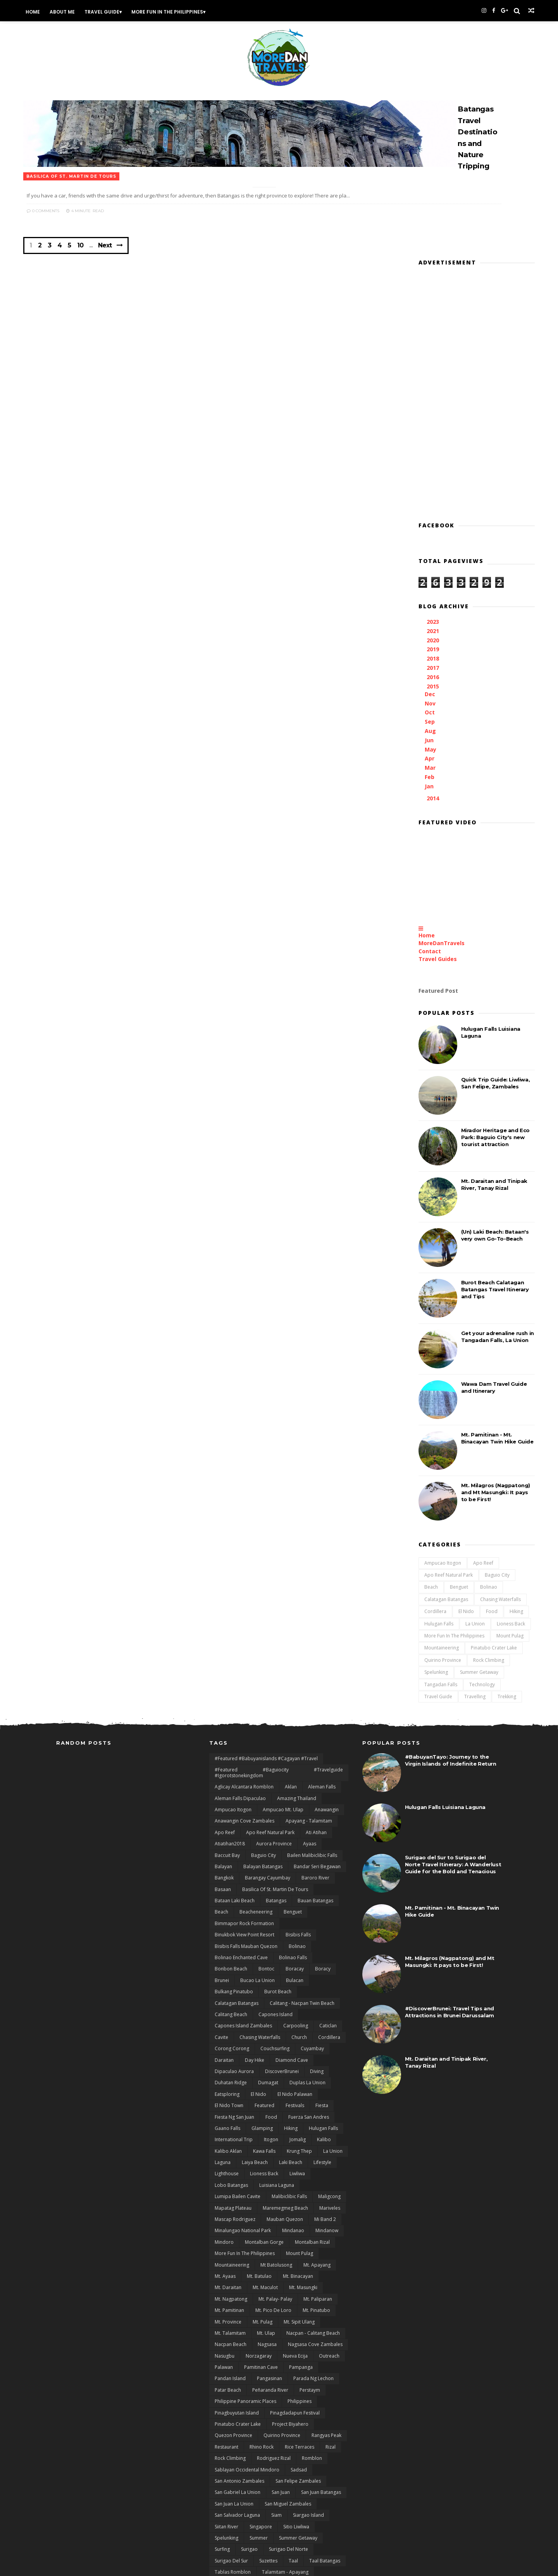  Describe the element at coordinates (290, 2279) in the screenshot. I see `Project Biyahero` at that location.